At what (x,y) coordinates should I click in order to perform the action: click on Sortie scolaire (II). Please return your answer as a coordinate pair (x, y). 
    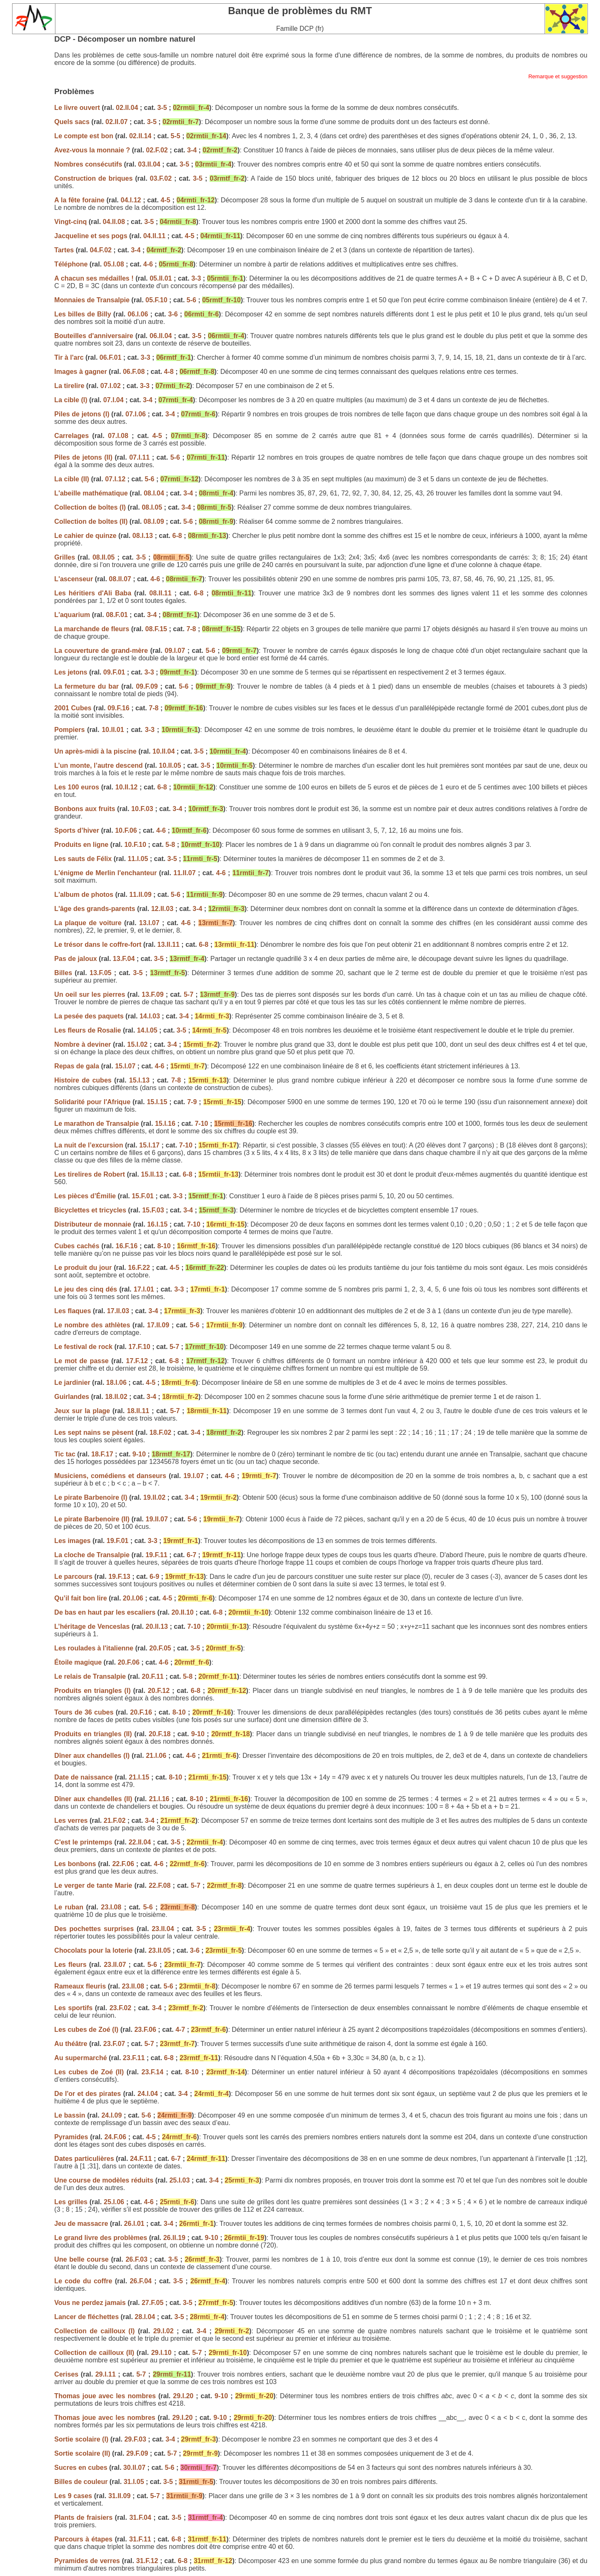
    Looking at the image, I should click on (83, 2453).